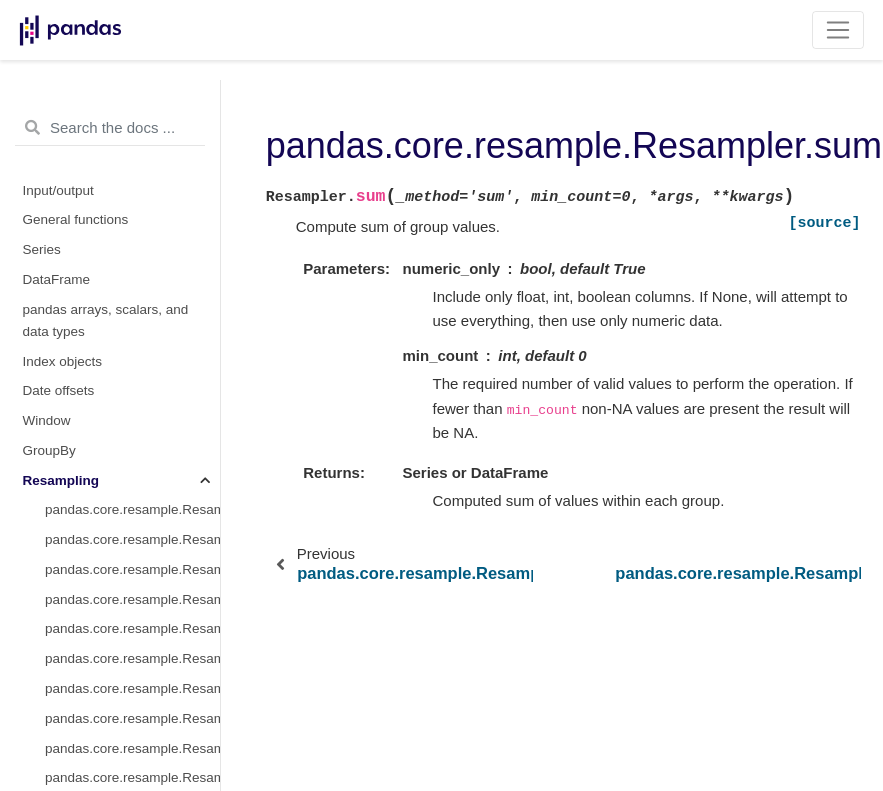  I want to click on pandas.core.resample.Resampler.interpolate, so click(132, 135).